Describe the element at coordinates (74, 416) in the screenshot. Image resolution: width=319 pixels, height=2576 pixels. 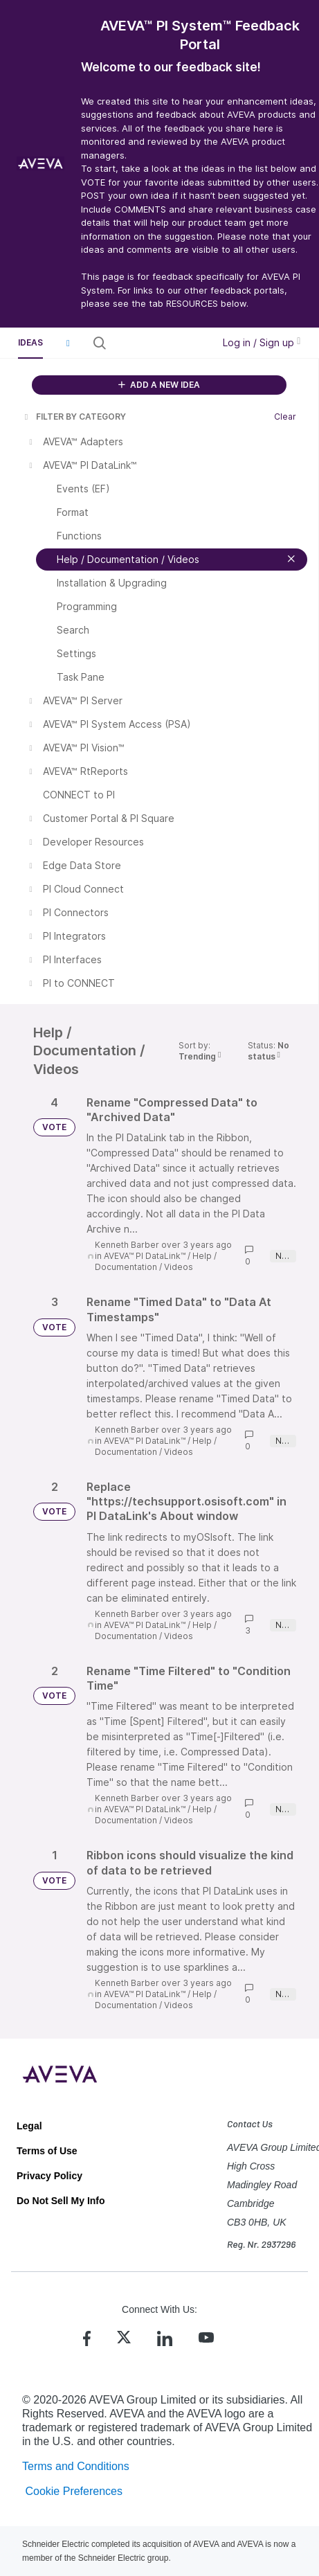
I see `FILTER BY CATEGORY` at that location.